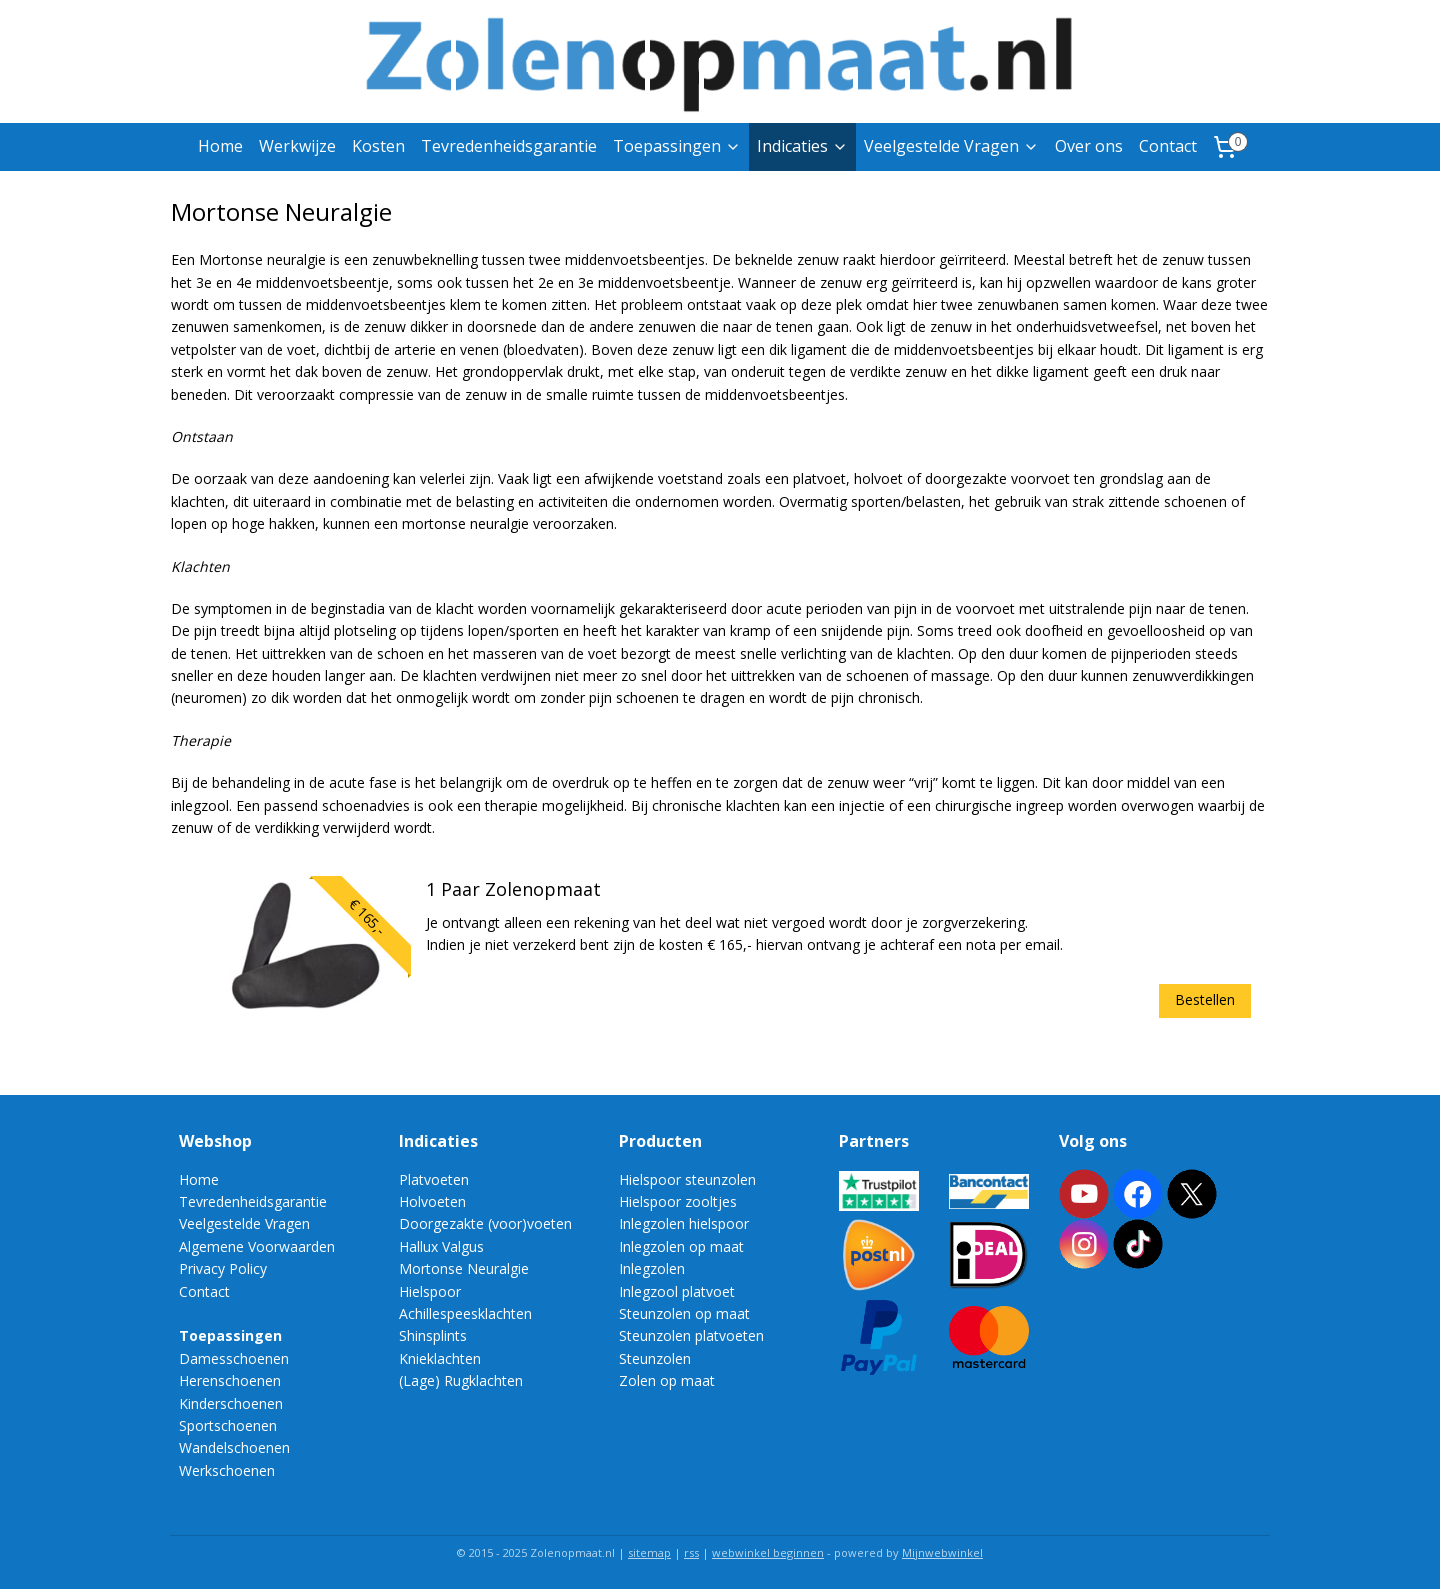  What do you see at coordinates (228, 1425) in the screenshot?
I see `Sportschoenen` at bounding box center [228, 1425].